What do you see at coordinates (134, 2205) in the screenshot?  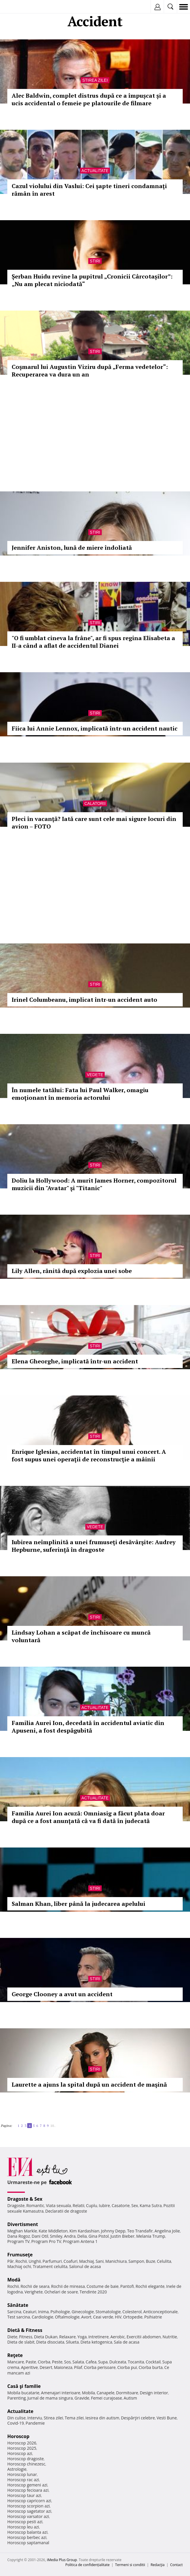 I see `Sex` at bounding box center [134, 2205].